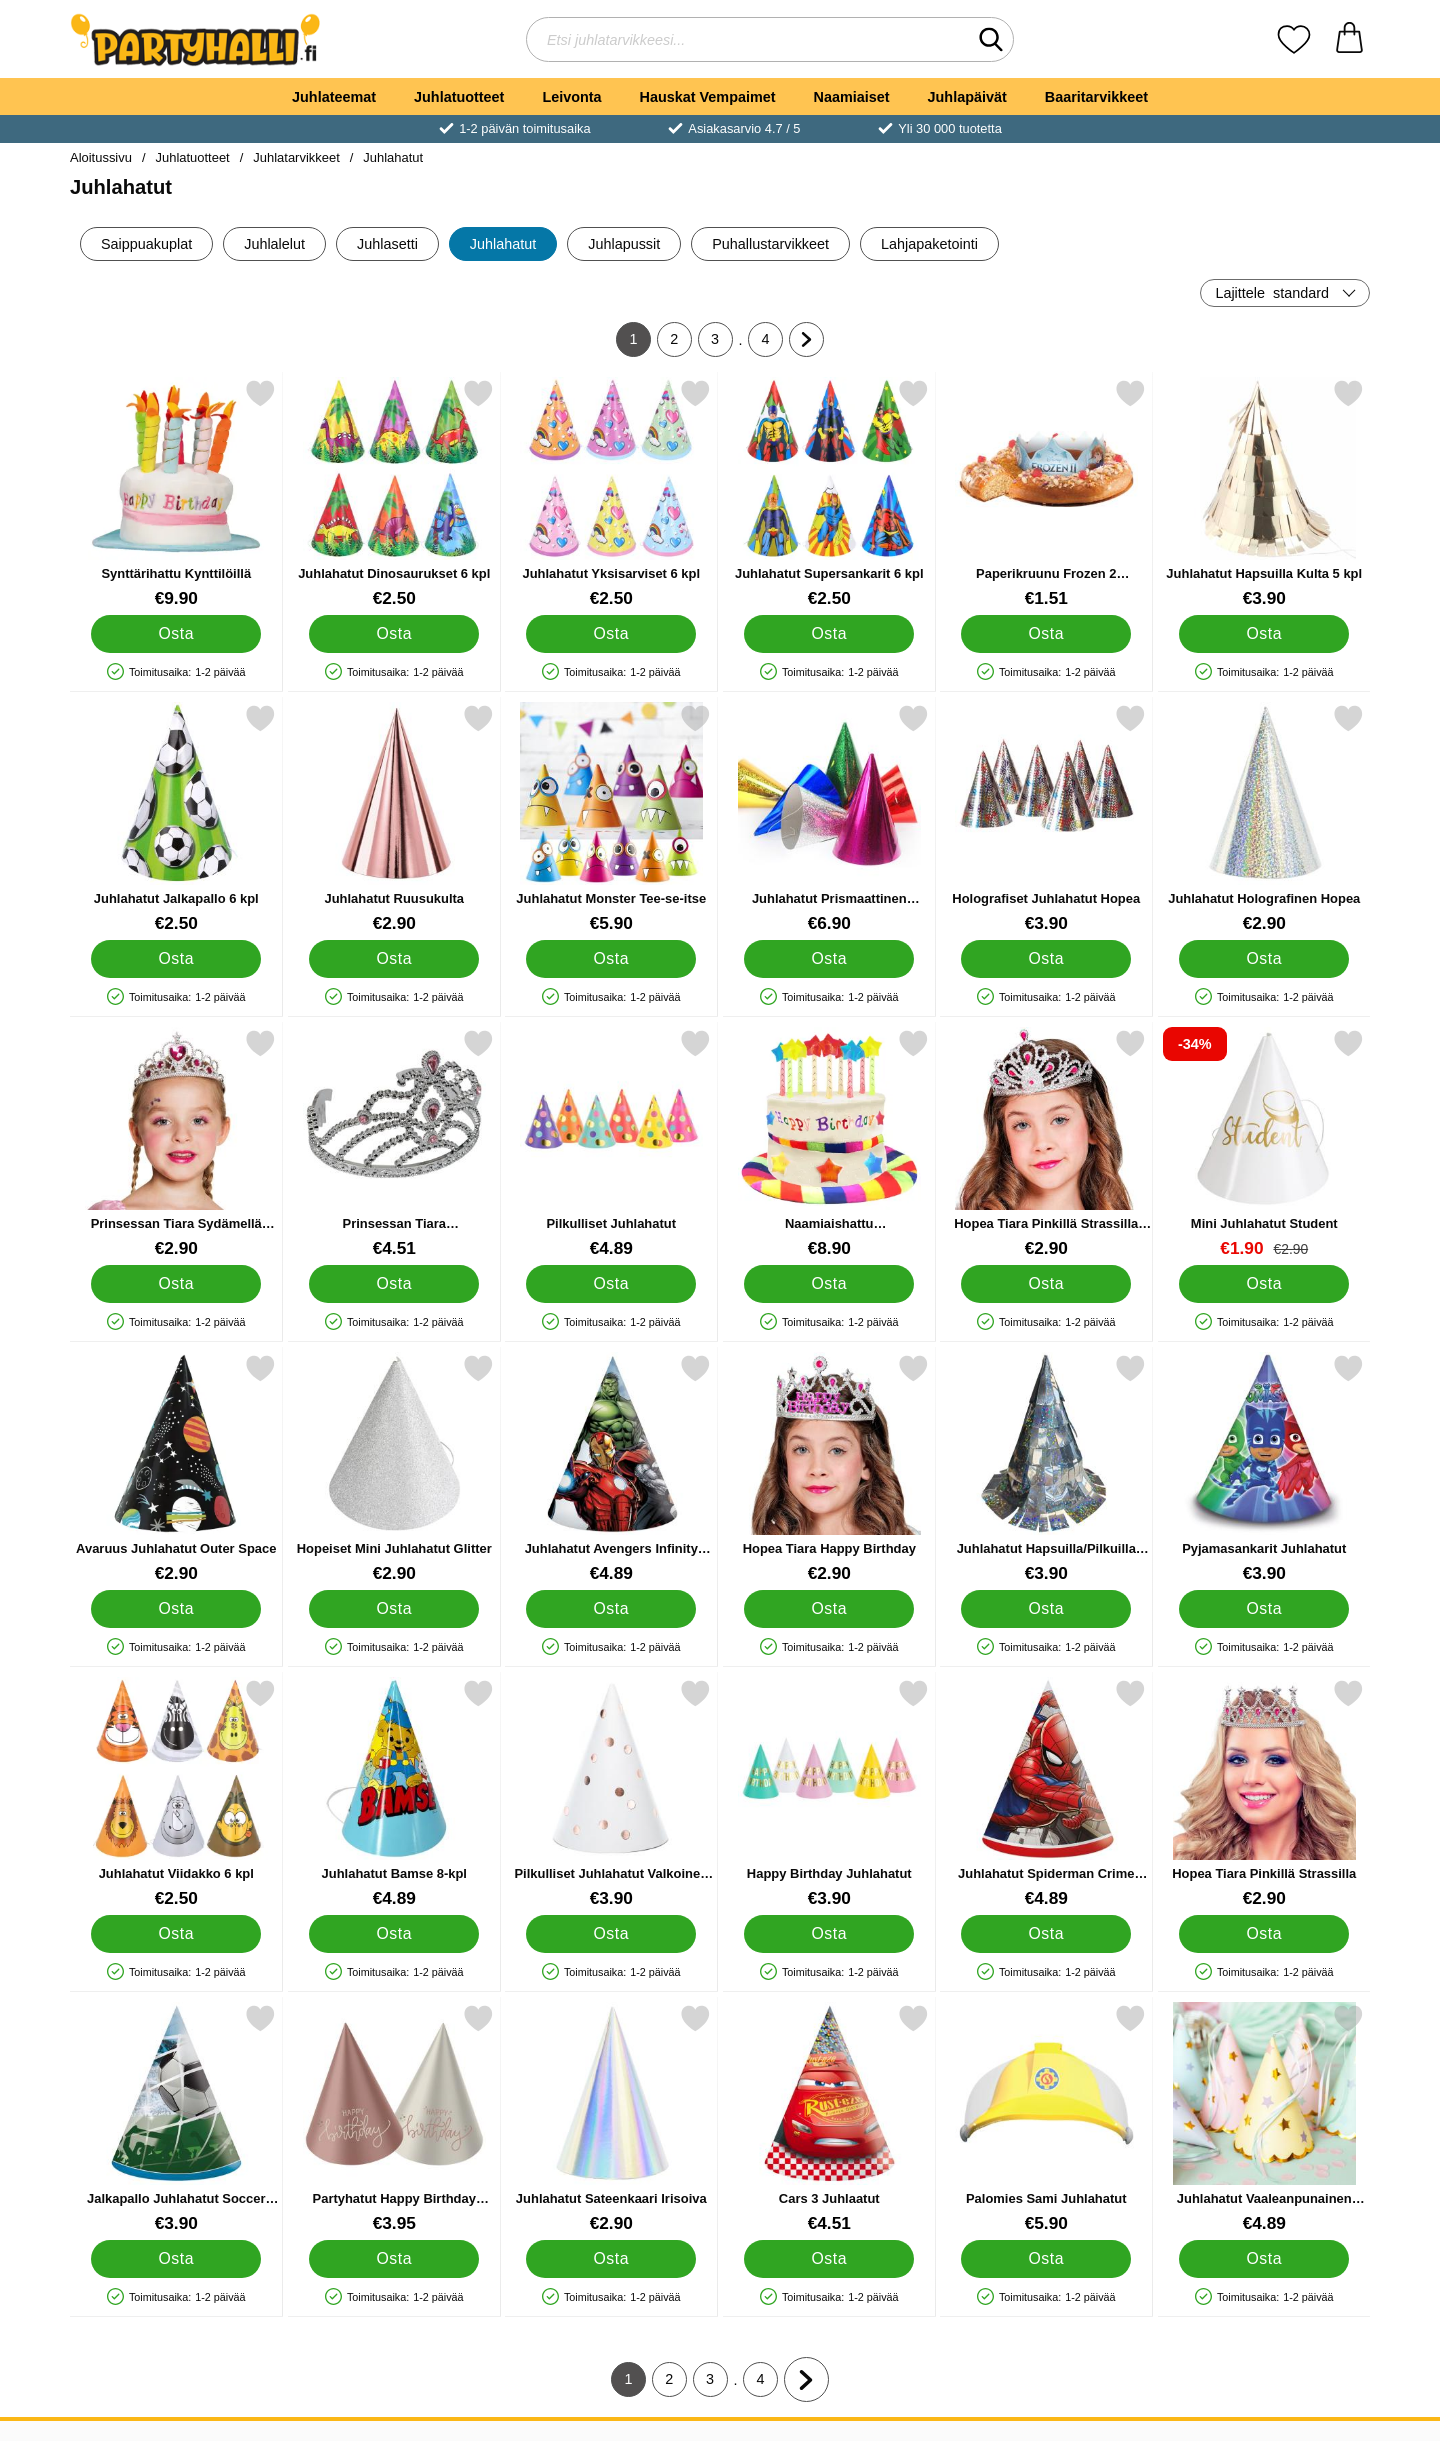 This screenshot has width=1440, height=2441. What do you see at coordinates (611, 1468) in the screenshot?
I see `[Juhlahatut Avengers Infinity Stones; Hinta: €4.89]` at bounding box center [611, 1468].